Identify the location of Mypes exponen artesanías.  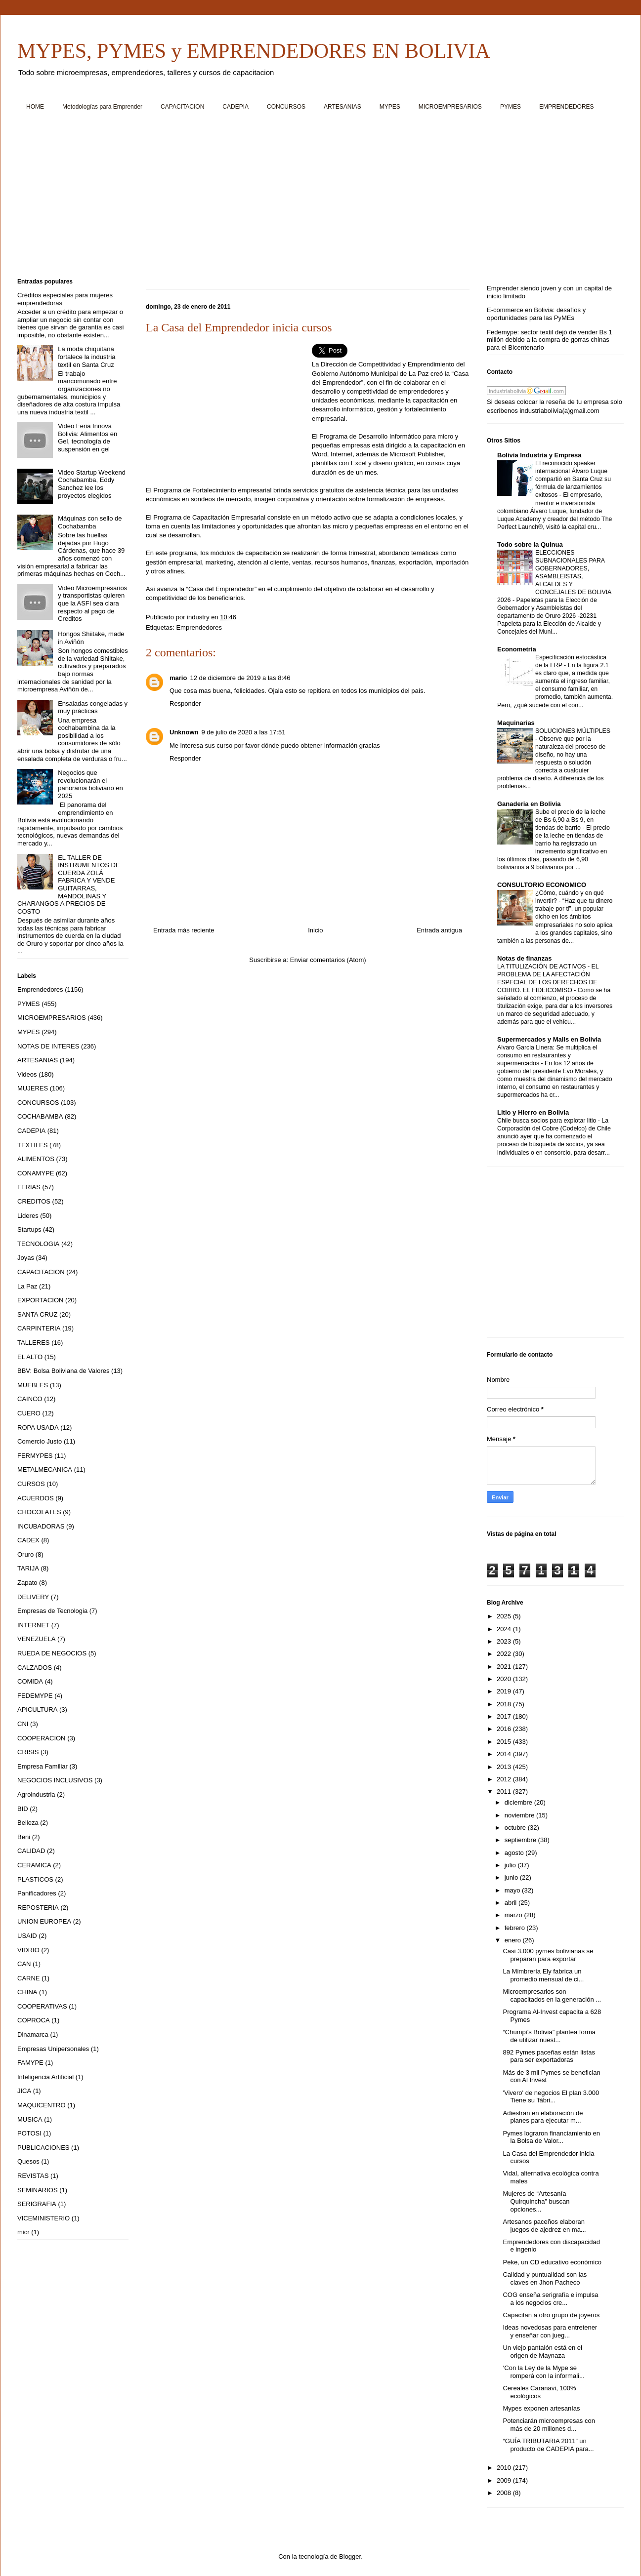
(541, 2408).